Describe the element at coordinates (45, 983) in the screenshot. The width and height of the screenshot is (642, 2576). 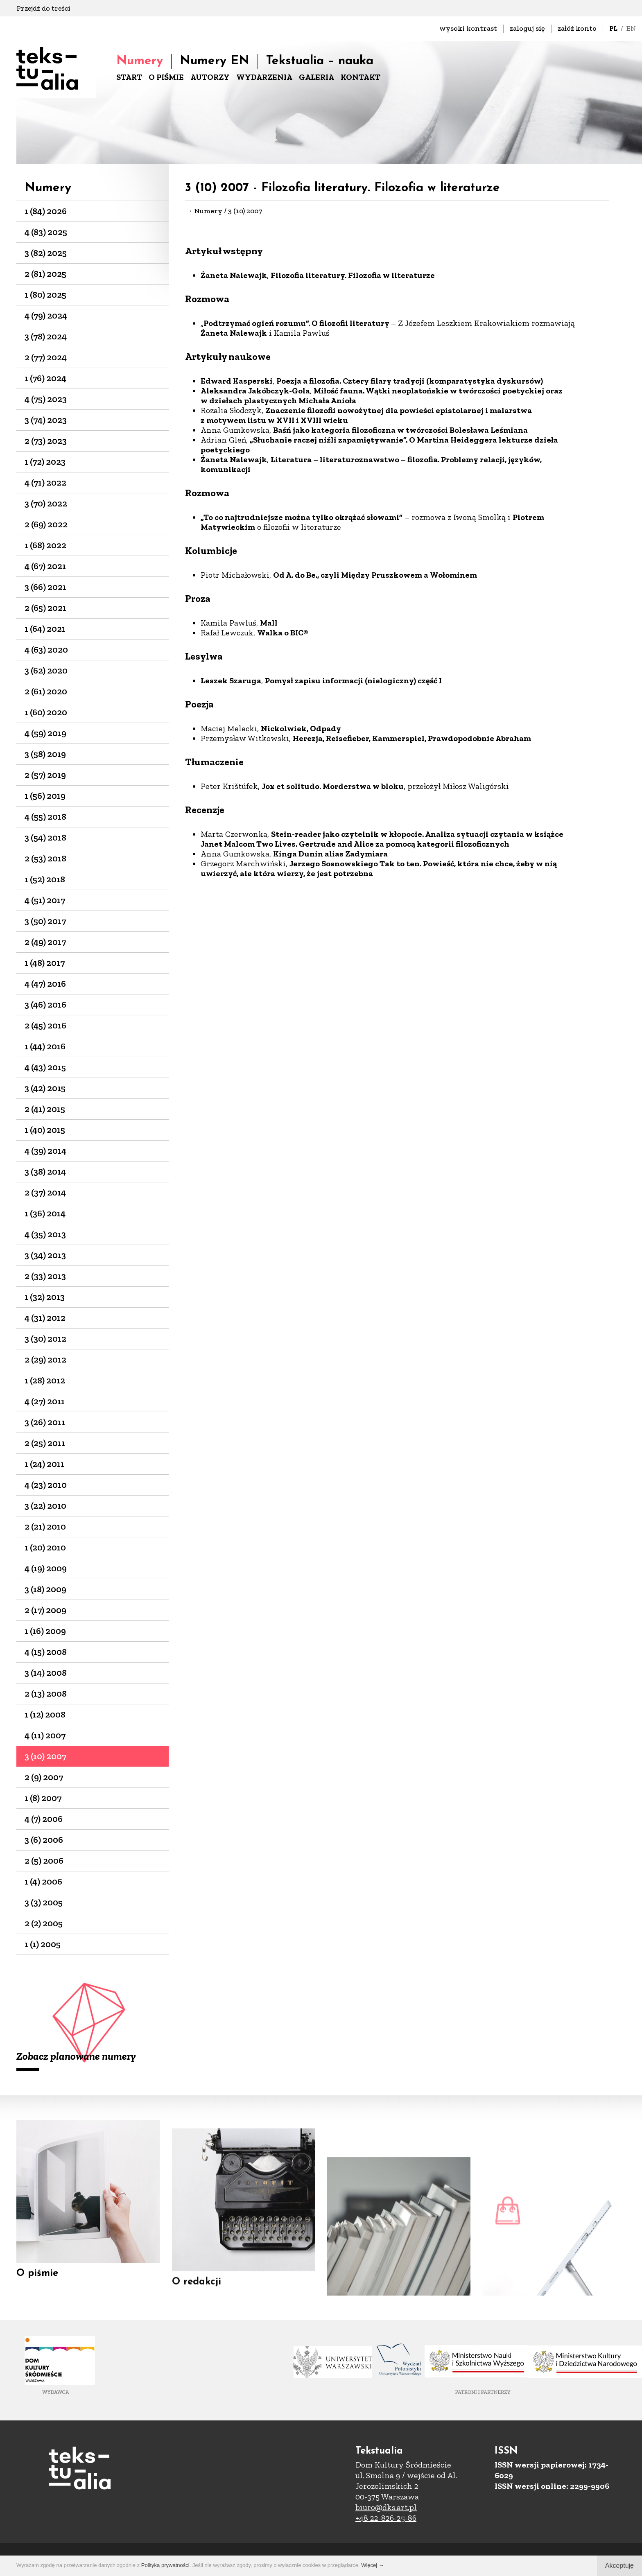
I see `4 (47) 2016` at that location.